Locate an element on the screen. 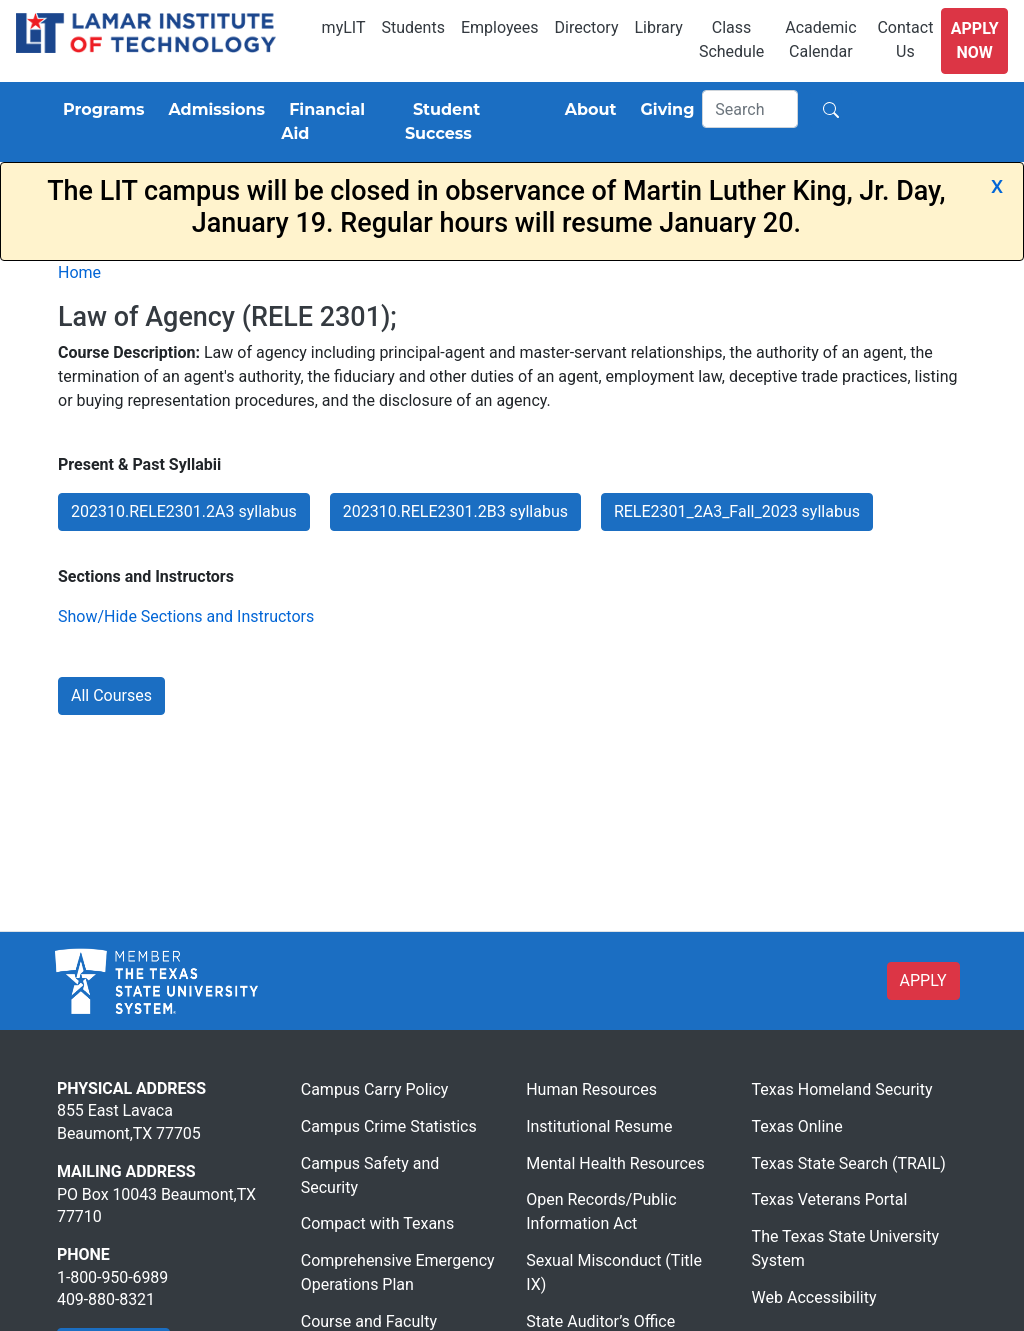 This screenshot has height=1331, width=1024. Web Accessibility is located at coordinates (814, 1297).